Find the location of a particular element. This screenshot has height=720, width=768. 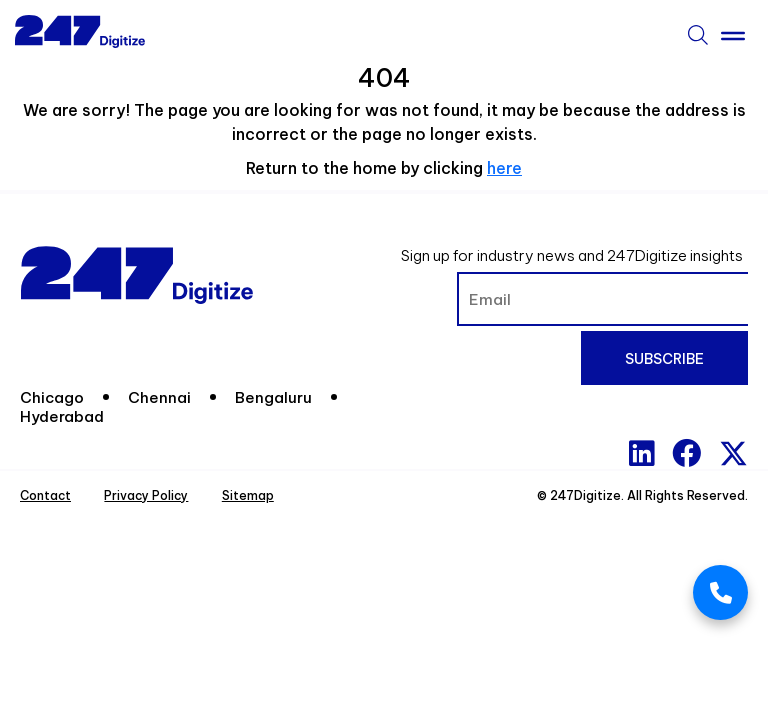

[Facebook] is located at coordinates (686, 453).